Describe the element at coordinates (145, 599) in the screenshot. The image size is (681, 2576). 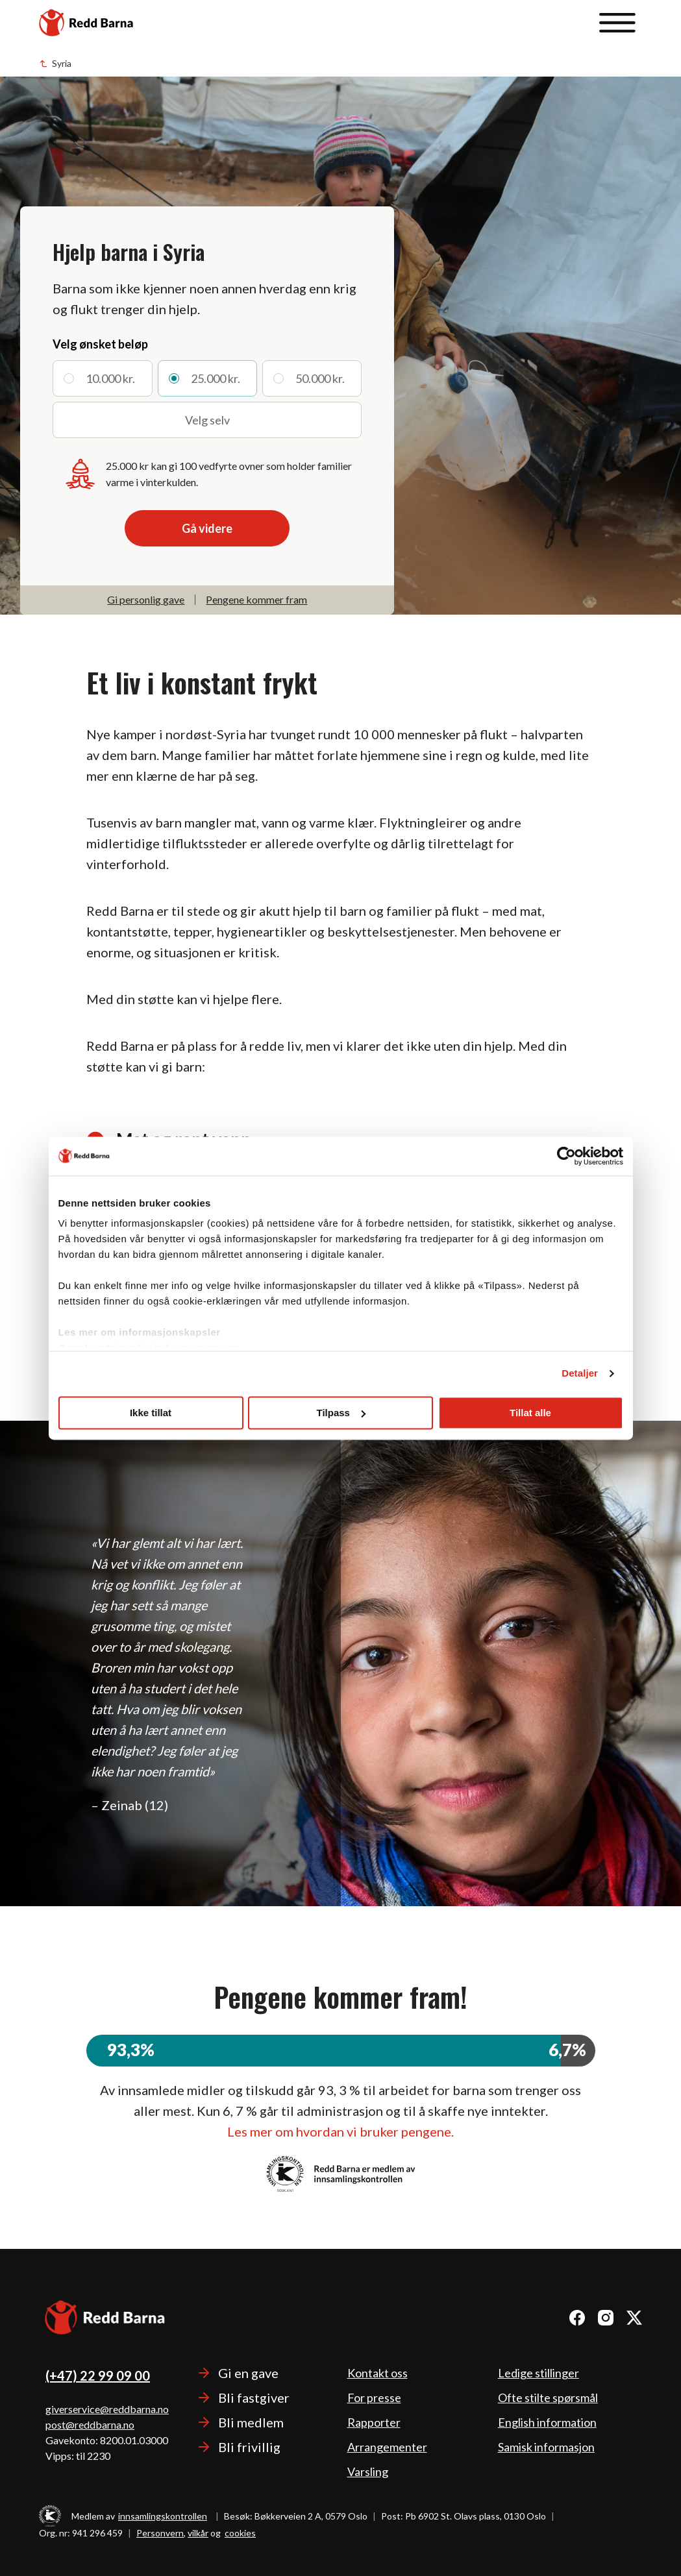
I see `Gi personlig gave` at that location.